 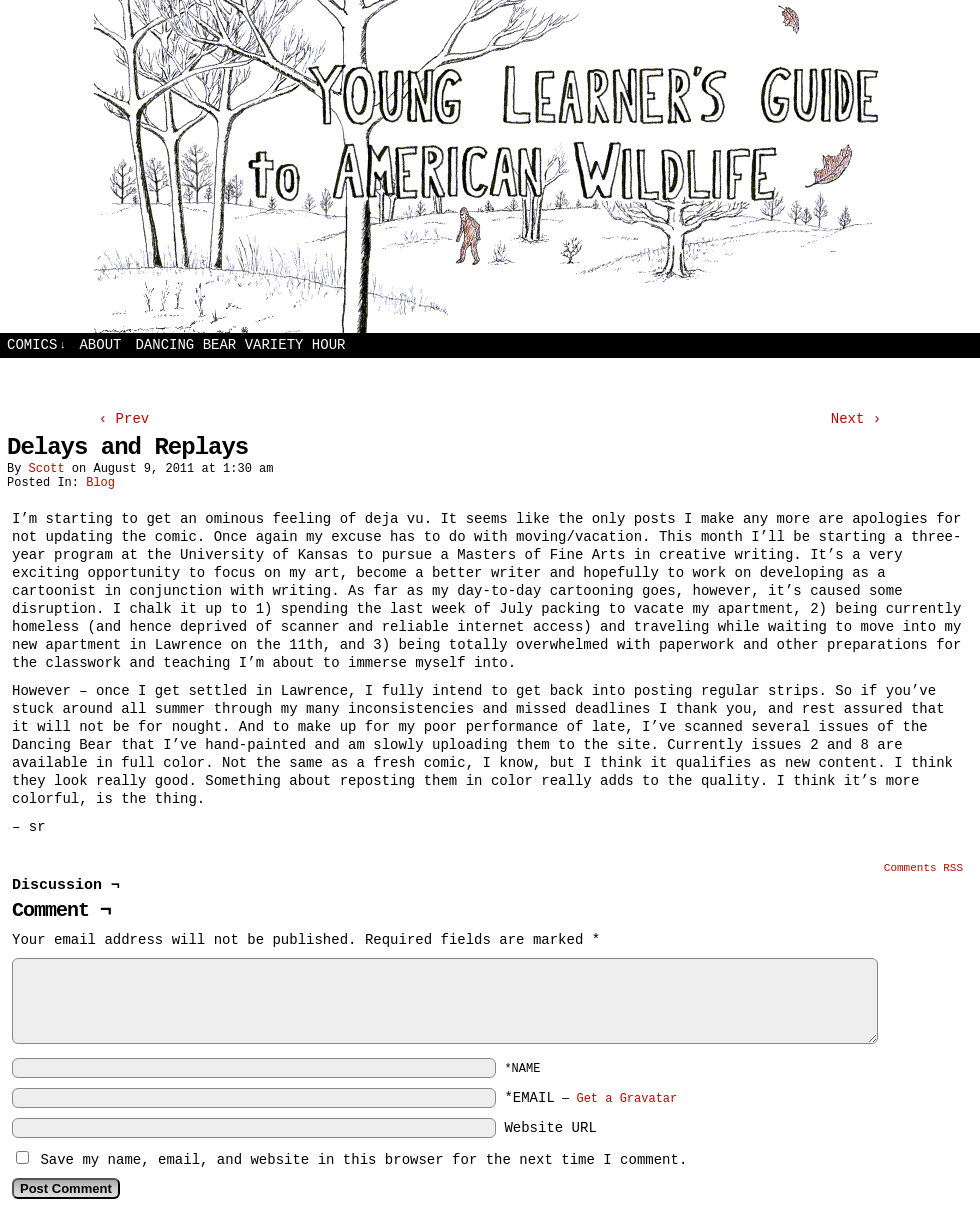 What do you see at coordinates (590, 1098) in the screenshot?
I see `*EMAIL` at bounding box center [590, 1098].